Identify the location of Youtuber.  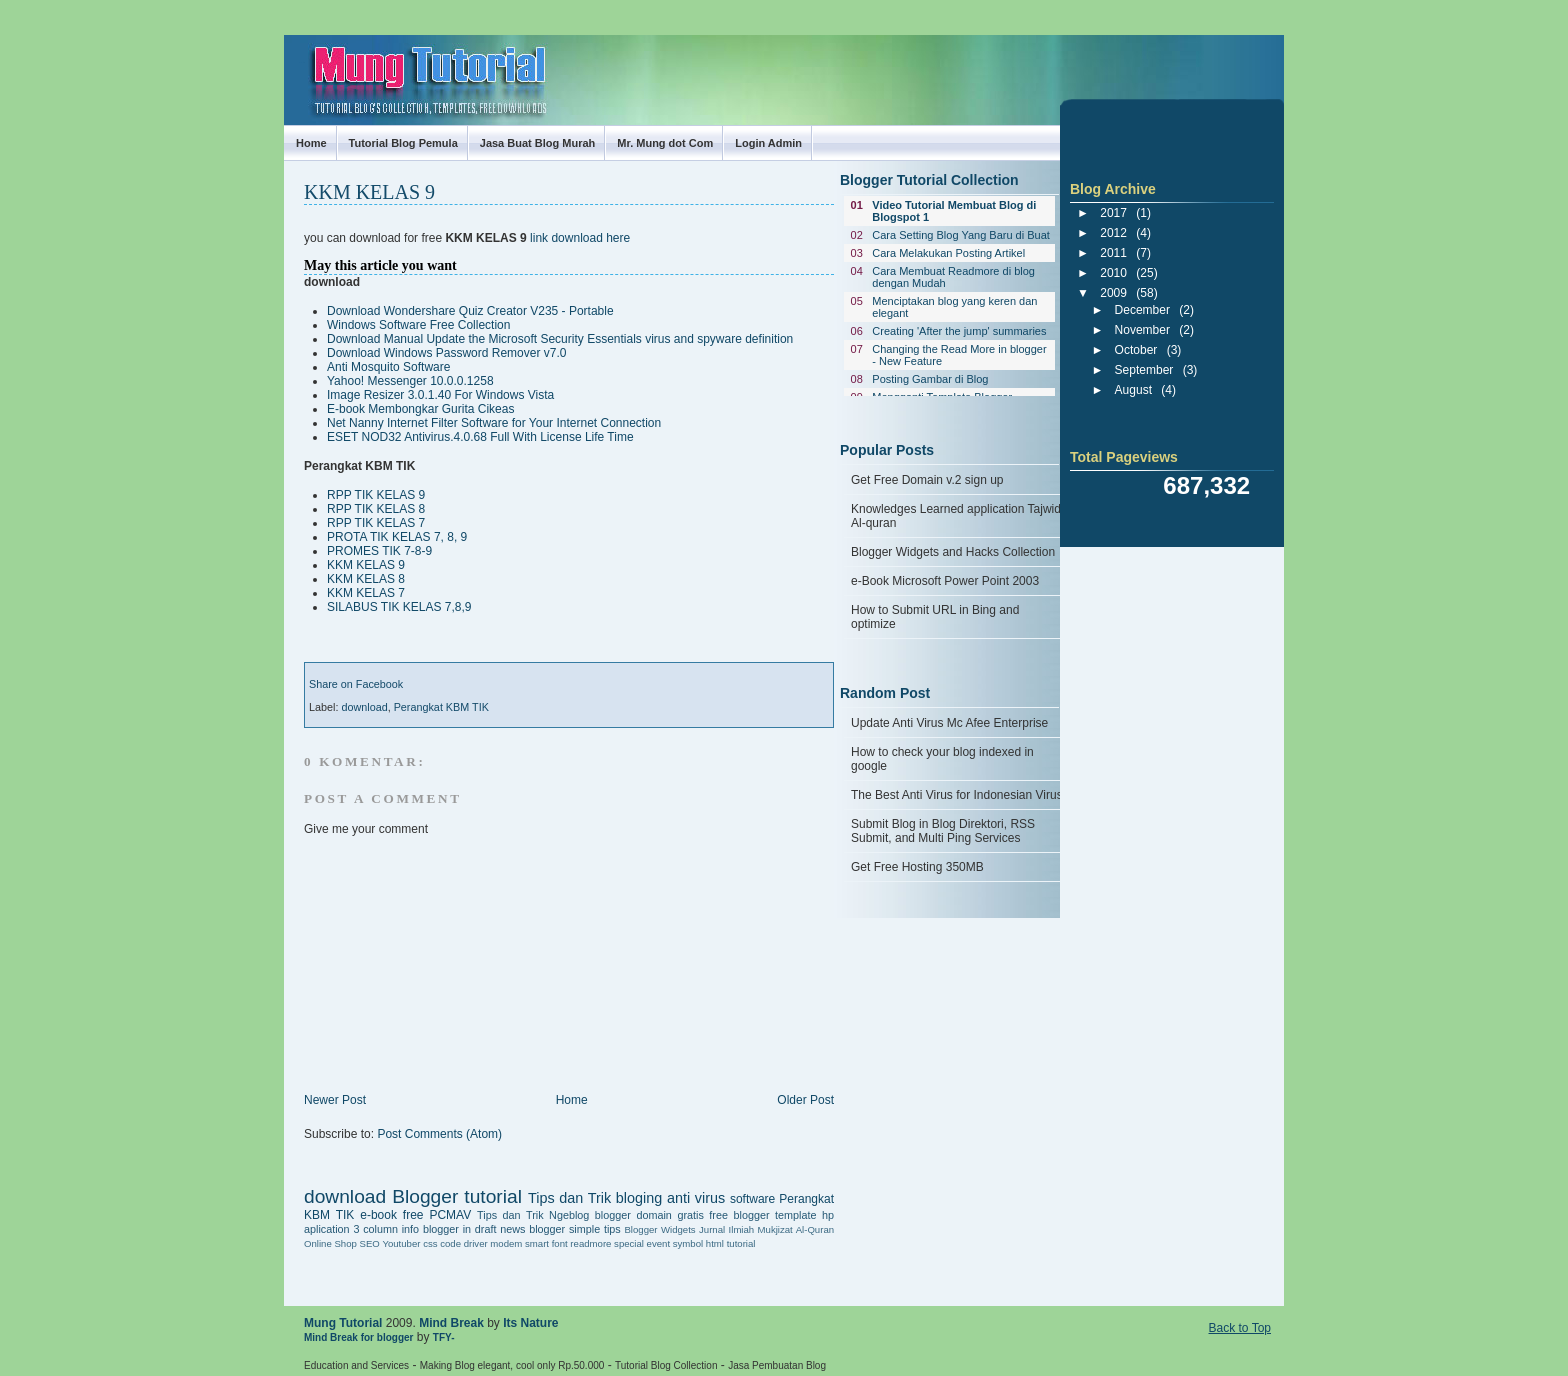
(401, 1243).